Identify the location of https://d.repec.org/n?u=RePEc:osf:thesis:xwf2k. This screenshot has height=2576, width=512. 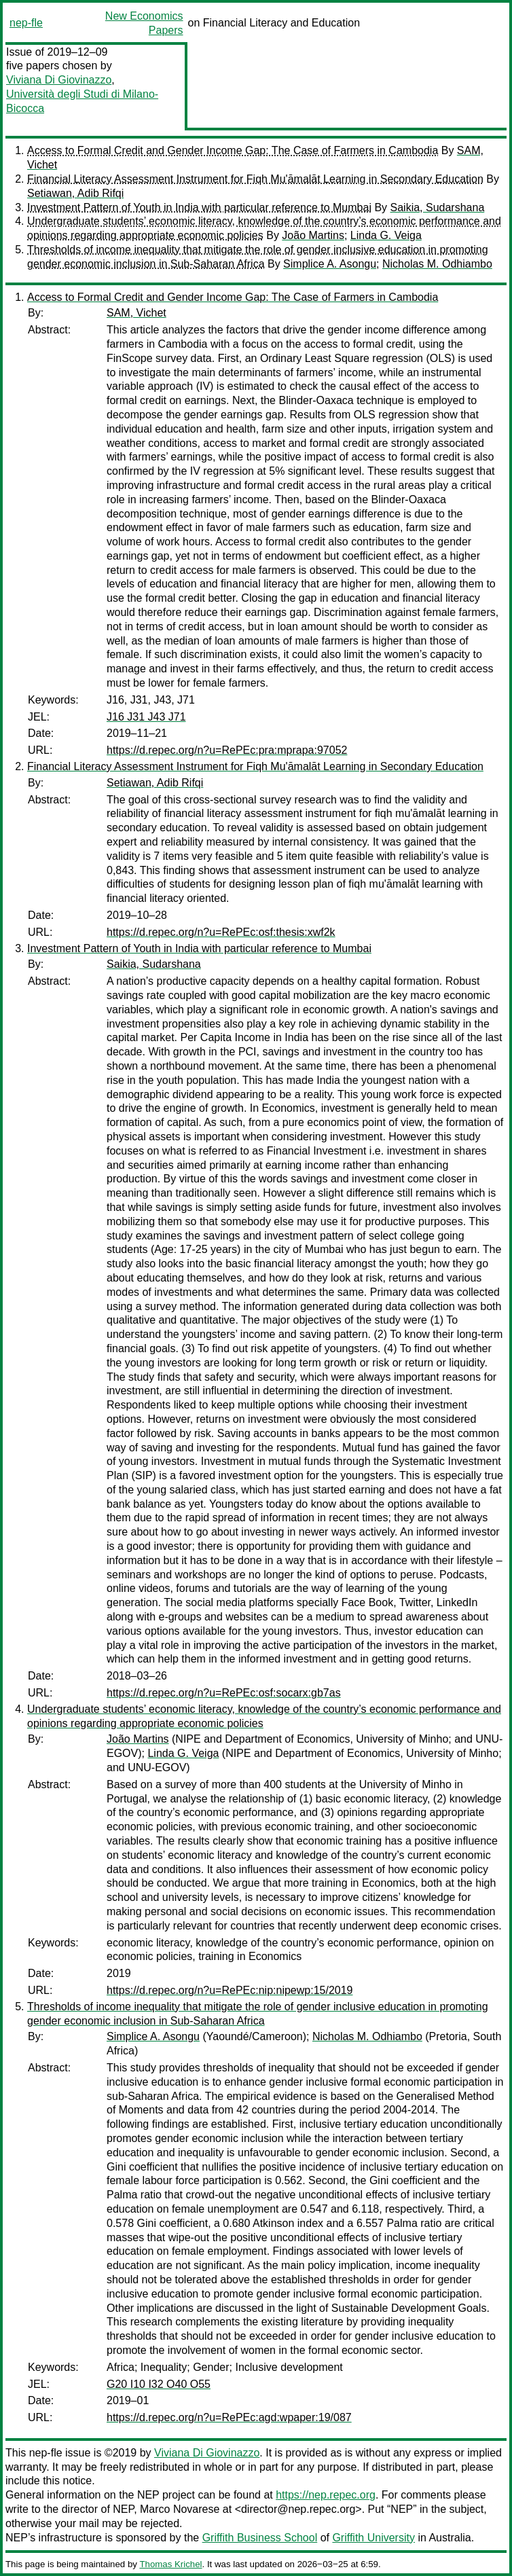
(221, 932).